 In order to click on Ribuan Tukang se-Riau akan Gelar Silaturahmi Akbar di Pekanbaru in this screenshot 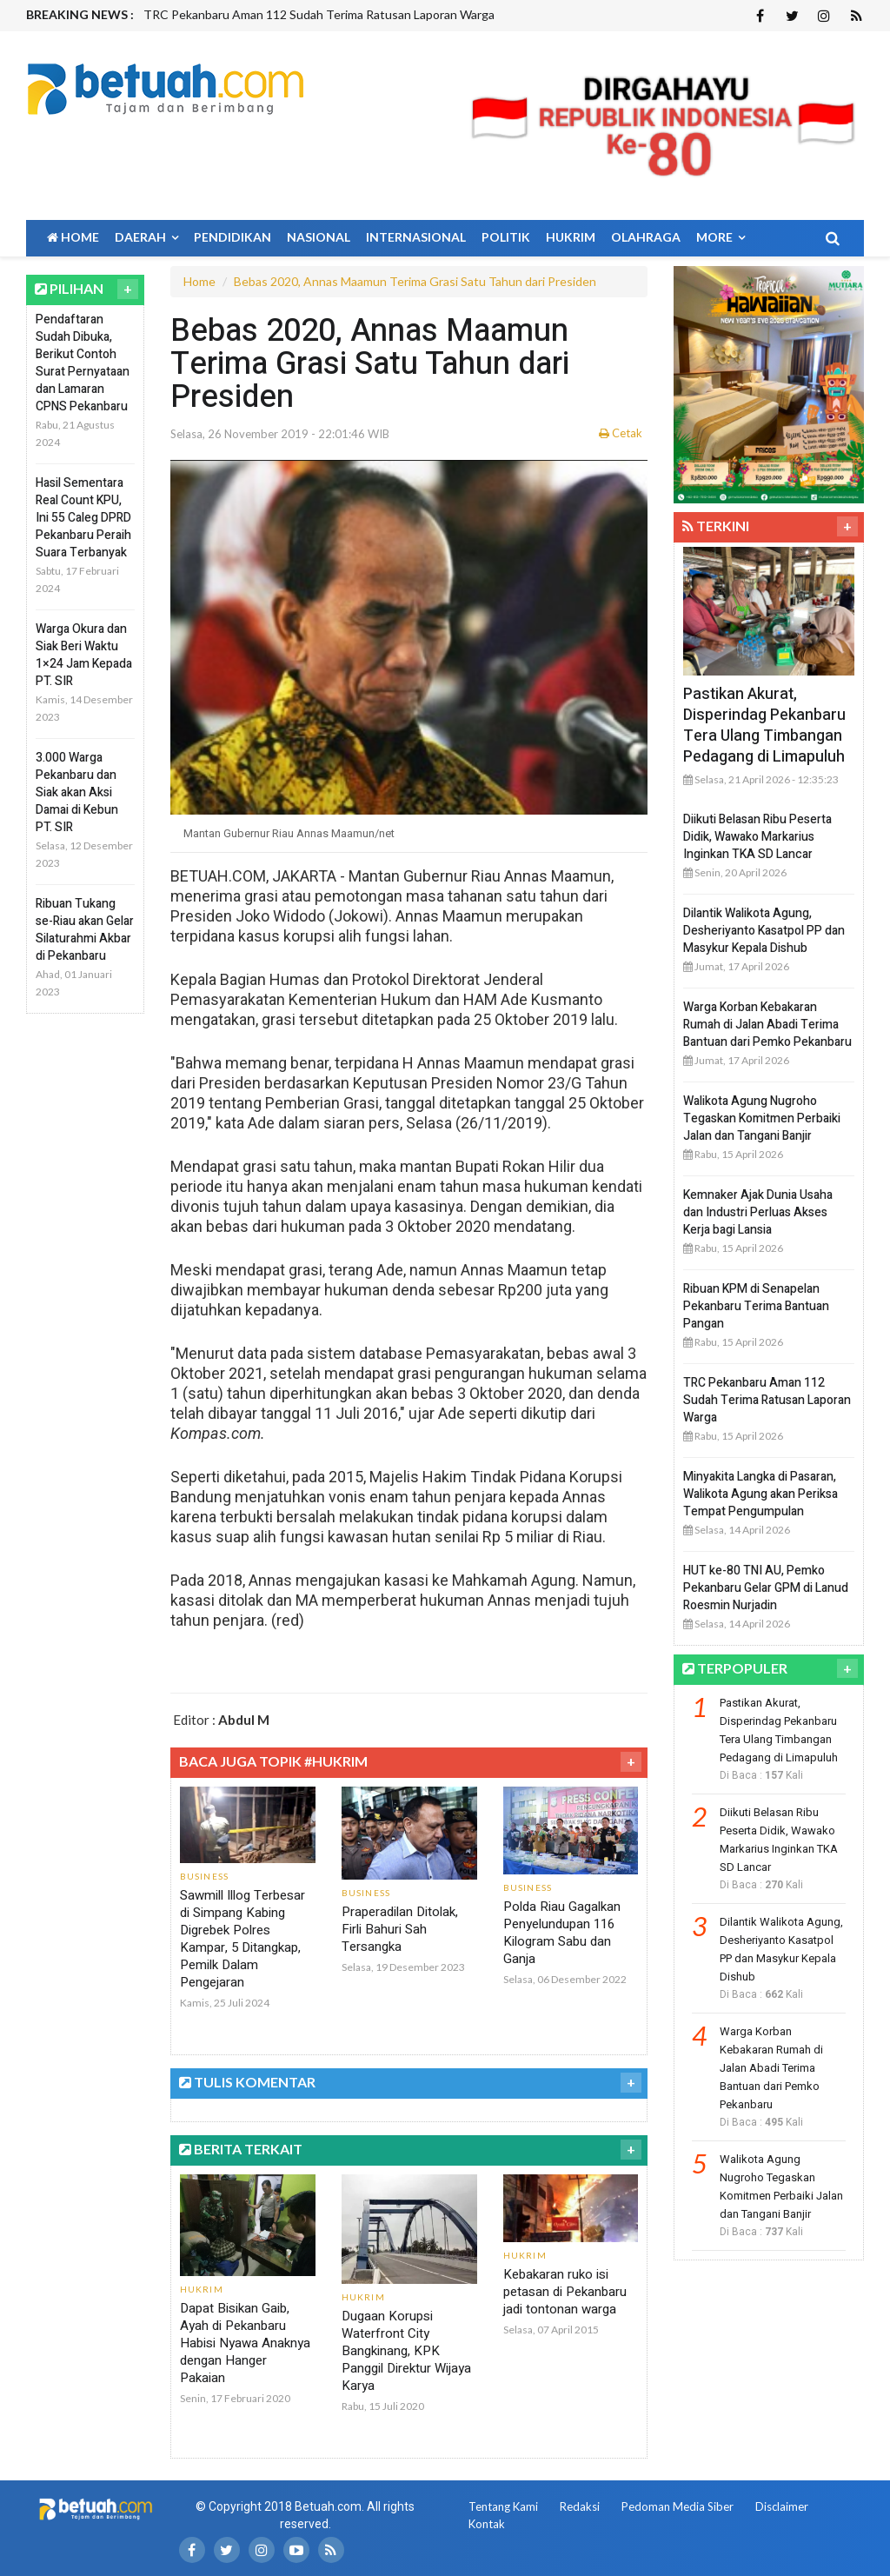, I will do `click(85, 930)`.